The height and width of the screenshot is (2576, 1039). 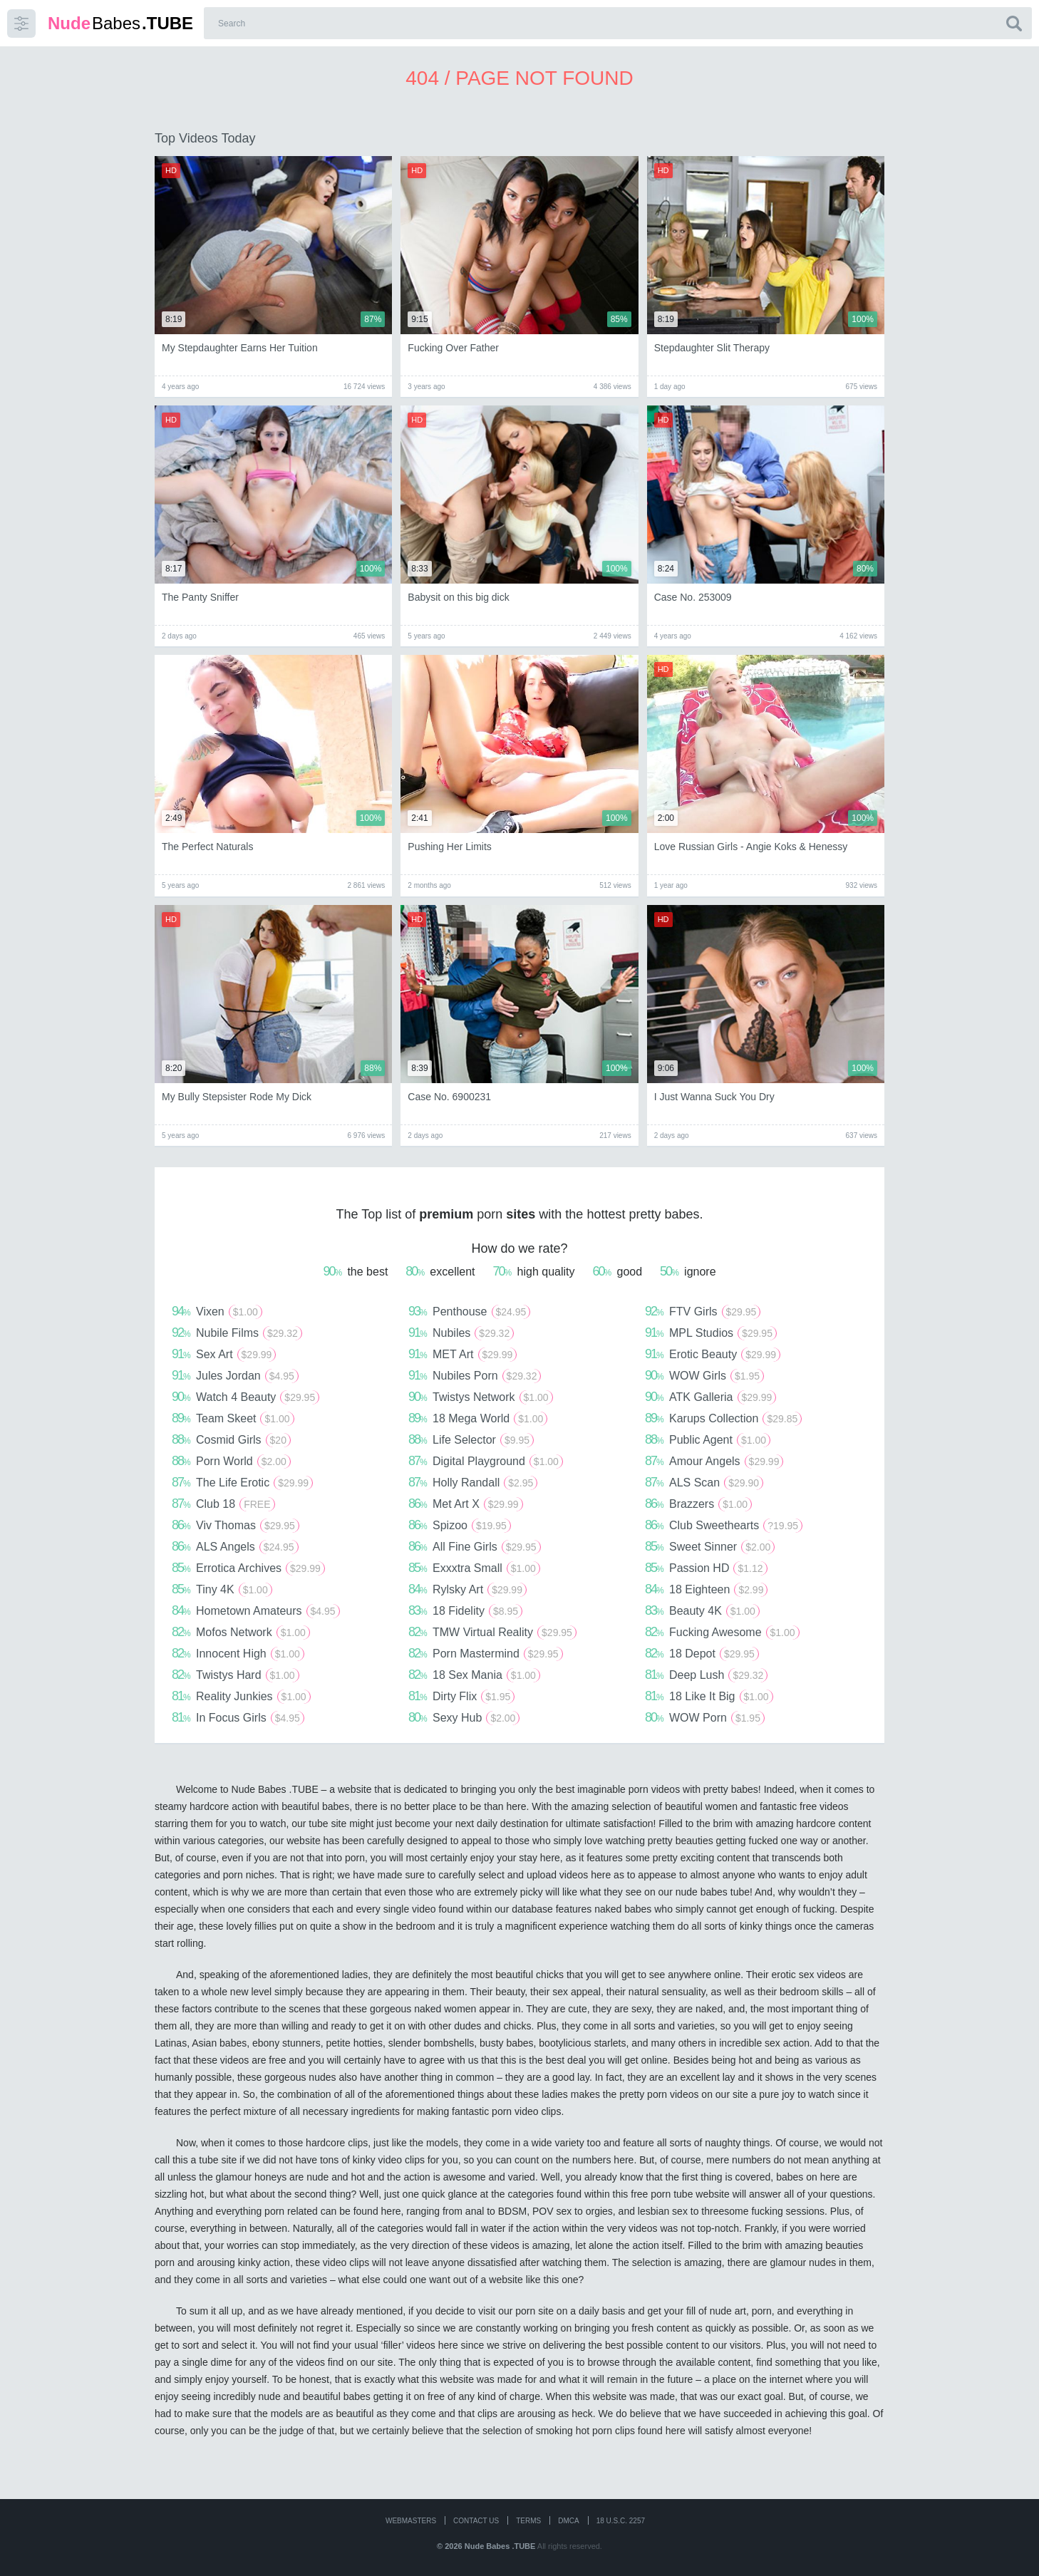 What do you see at coordinates (224, 1354) in the screenshot?
I see `Sex Art` at bounding box center [224, 1354].